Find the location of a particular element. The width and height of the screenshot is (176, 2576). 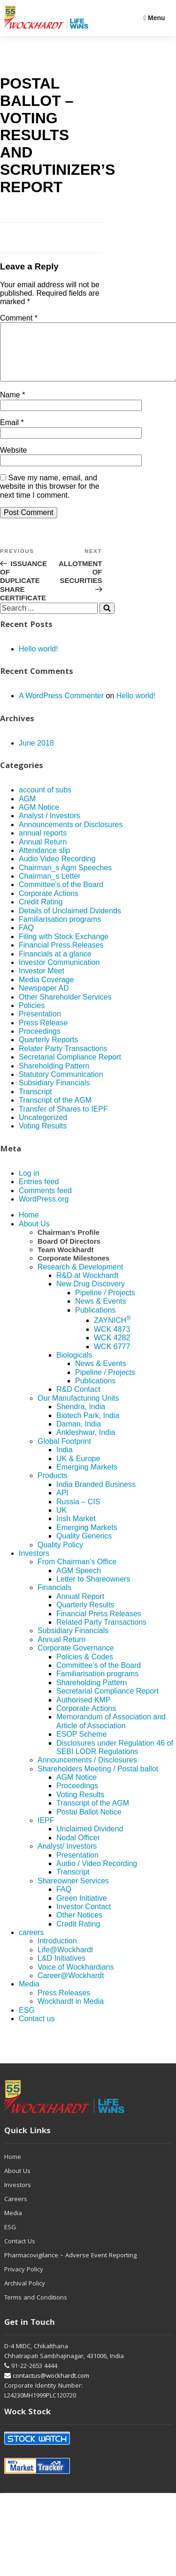

Emerging Markets is located at coordinates (86, 1478).